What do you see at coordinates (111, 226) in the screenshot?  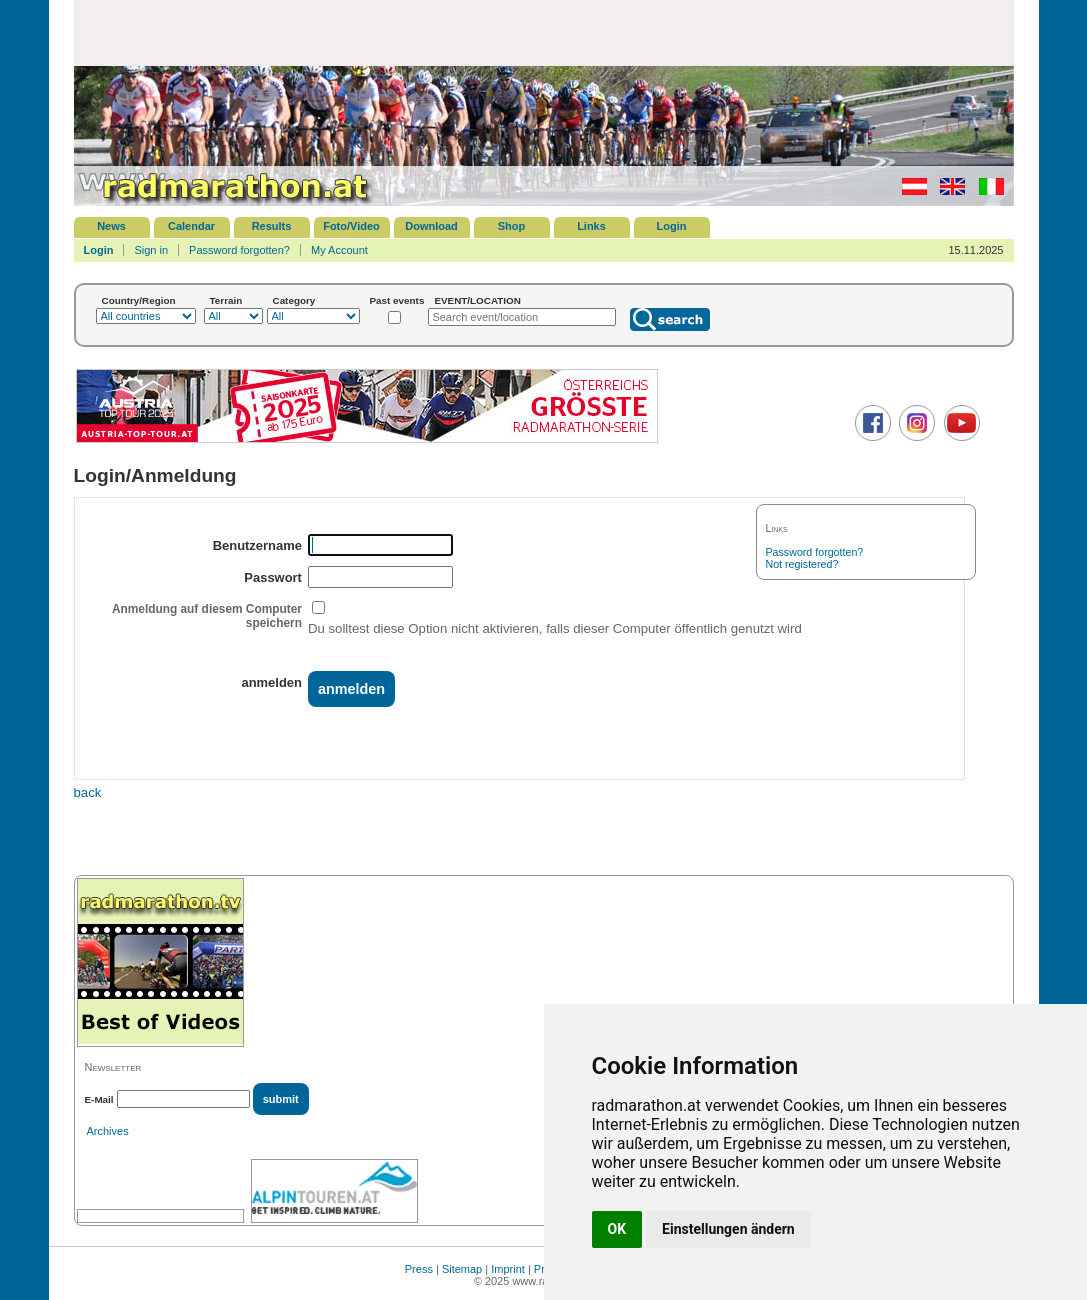 I see `News` at bounding box center [111, 226].